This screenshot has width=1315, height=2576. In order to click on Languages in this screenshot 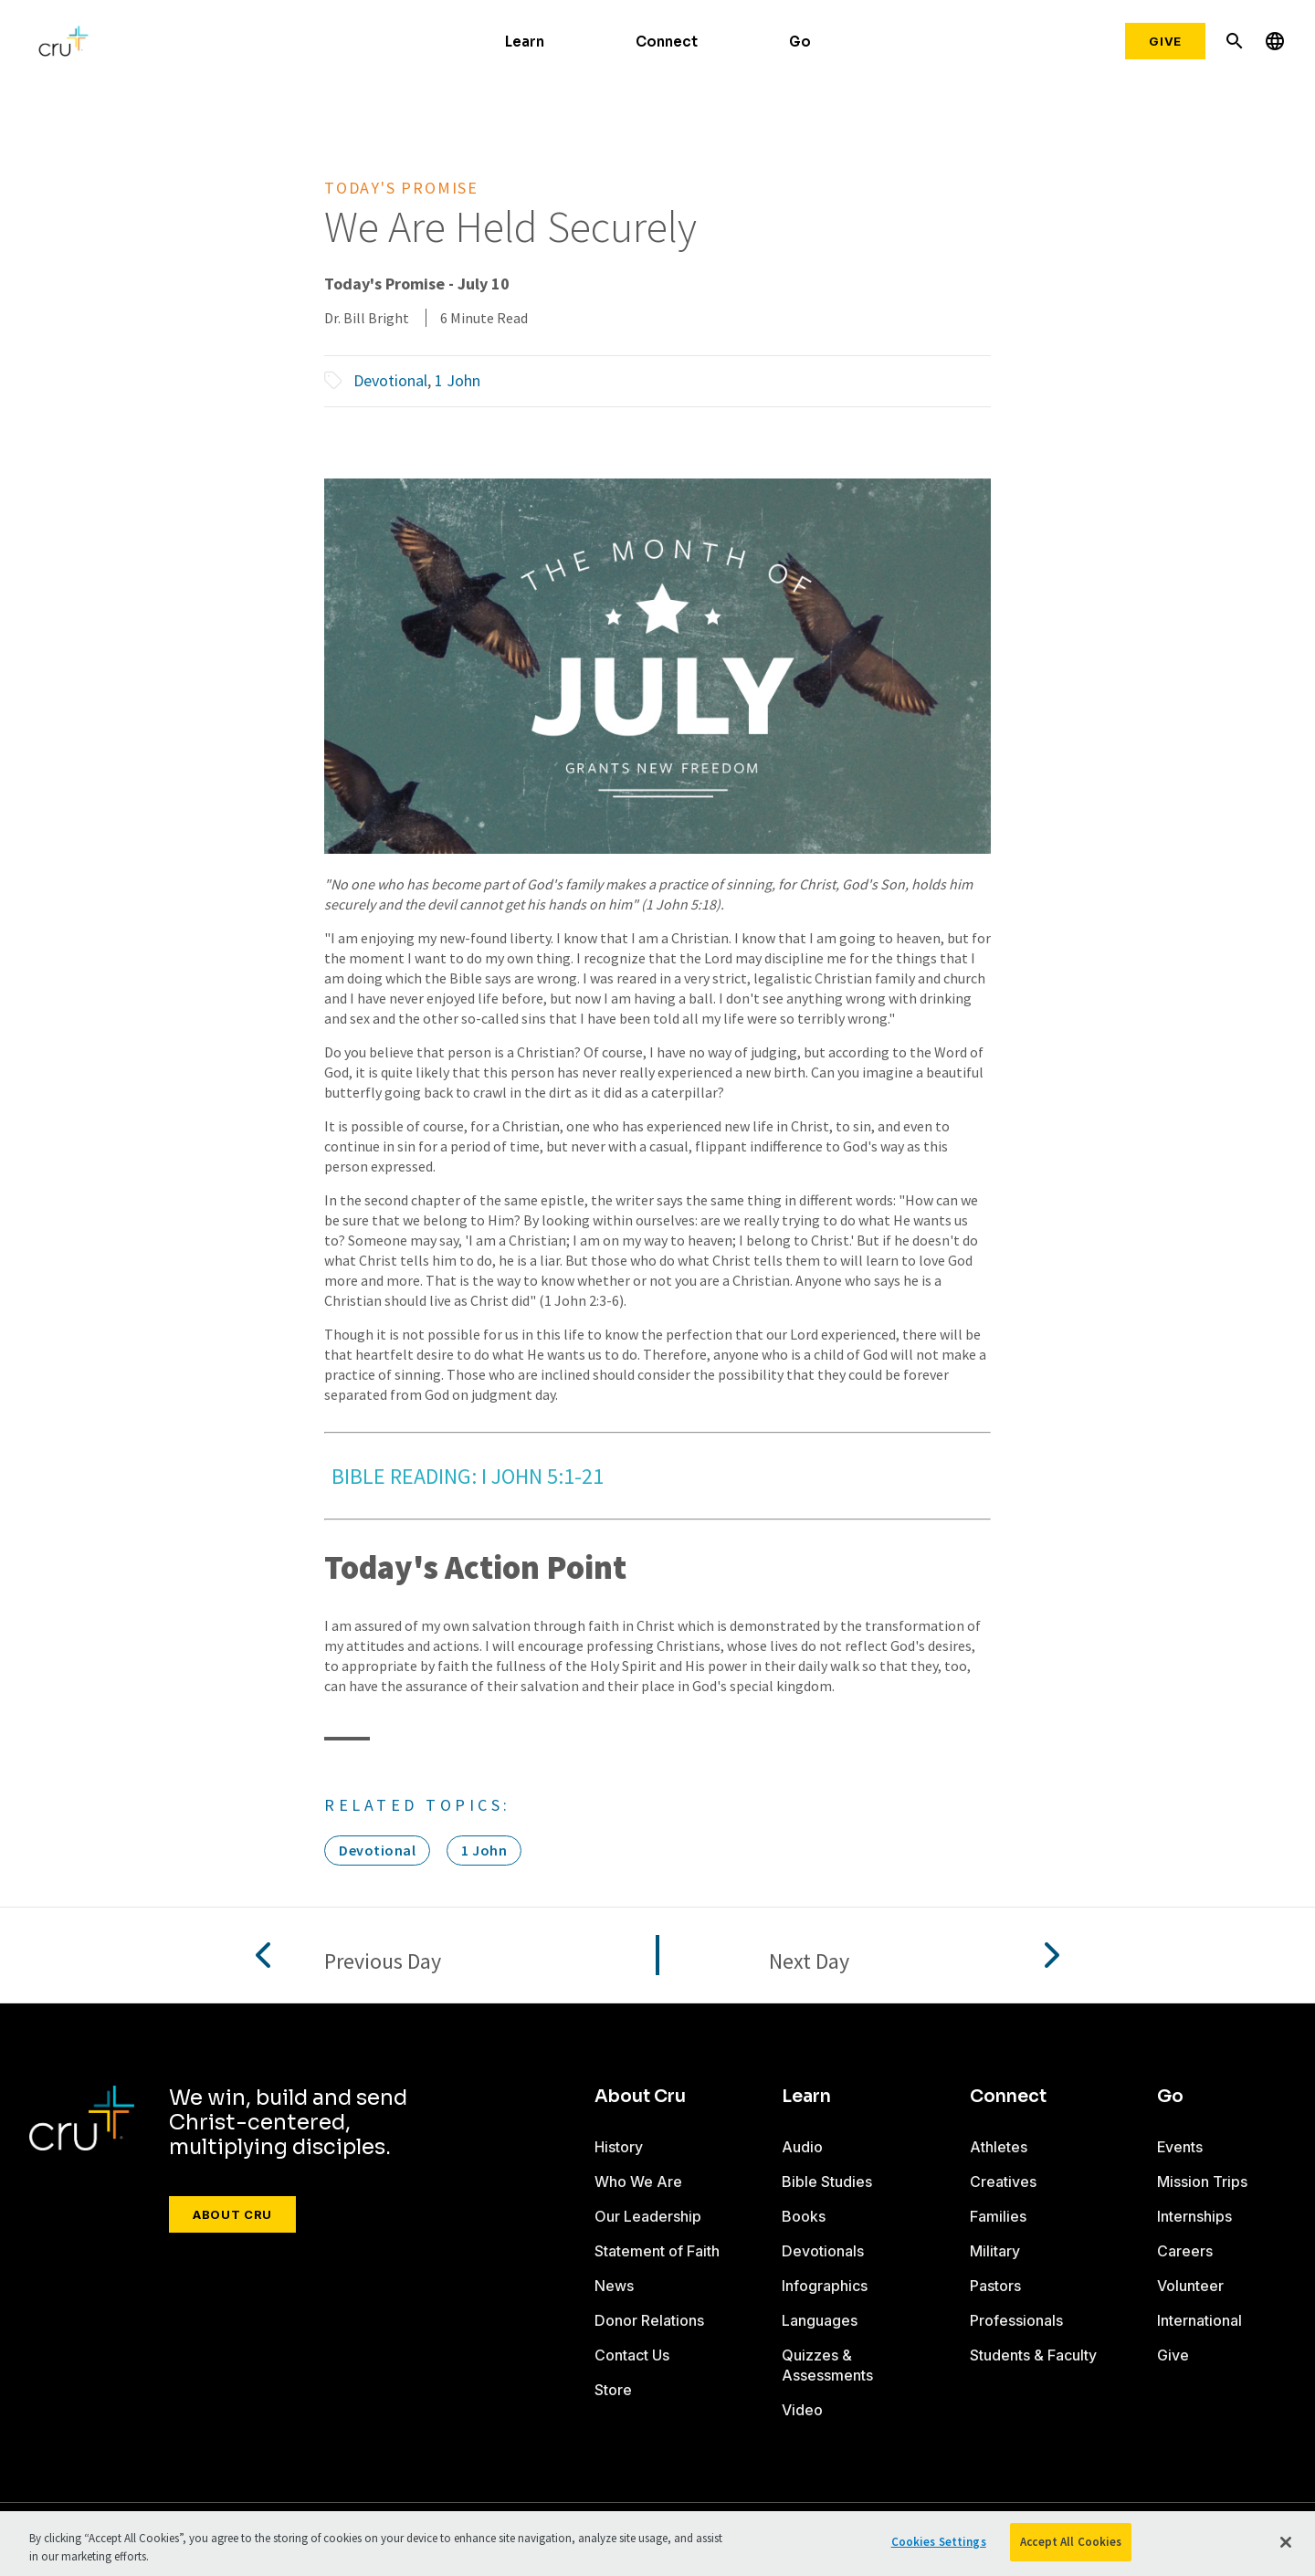, I will do `click(819, 2320)`.